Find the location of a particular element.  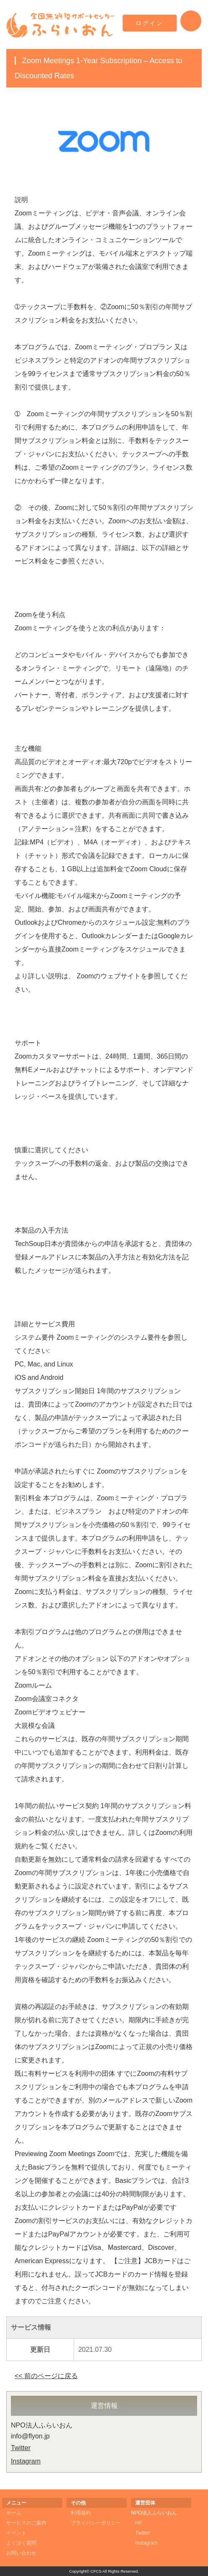

イベント is located at coordinates (16, 2533).